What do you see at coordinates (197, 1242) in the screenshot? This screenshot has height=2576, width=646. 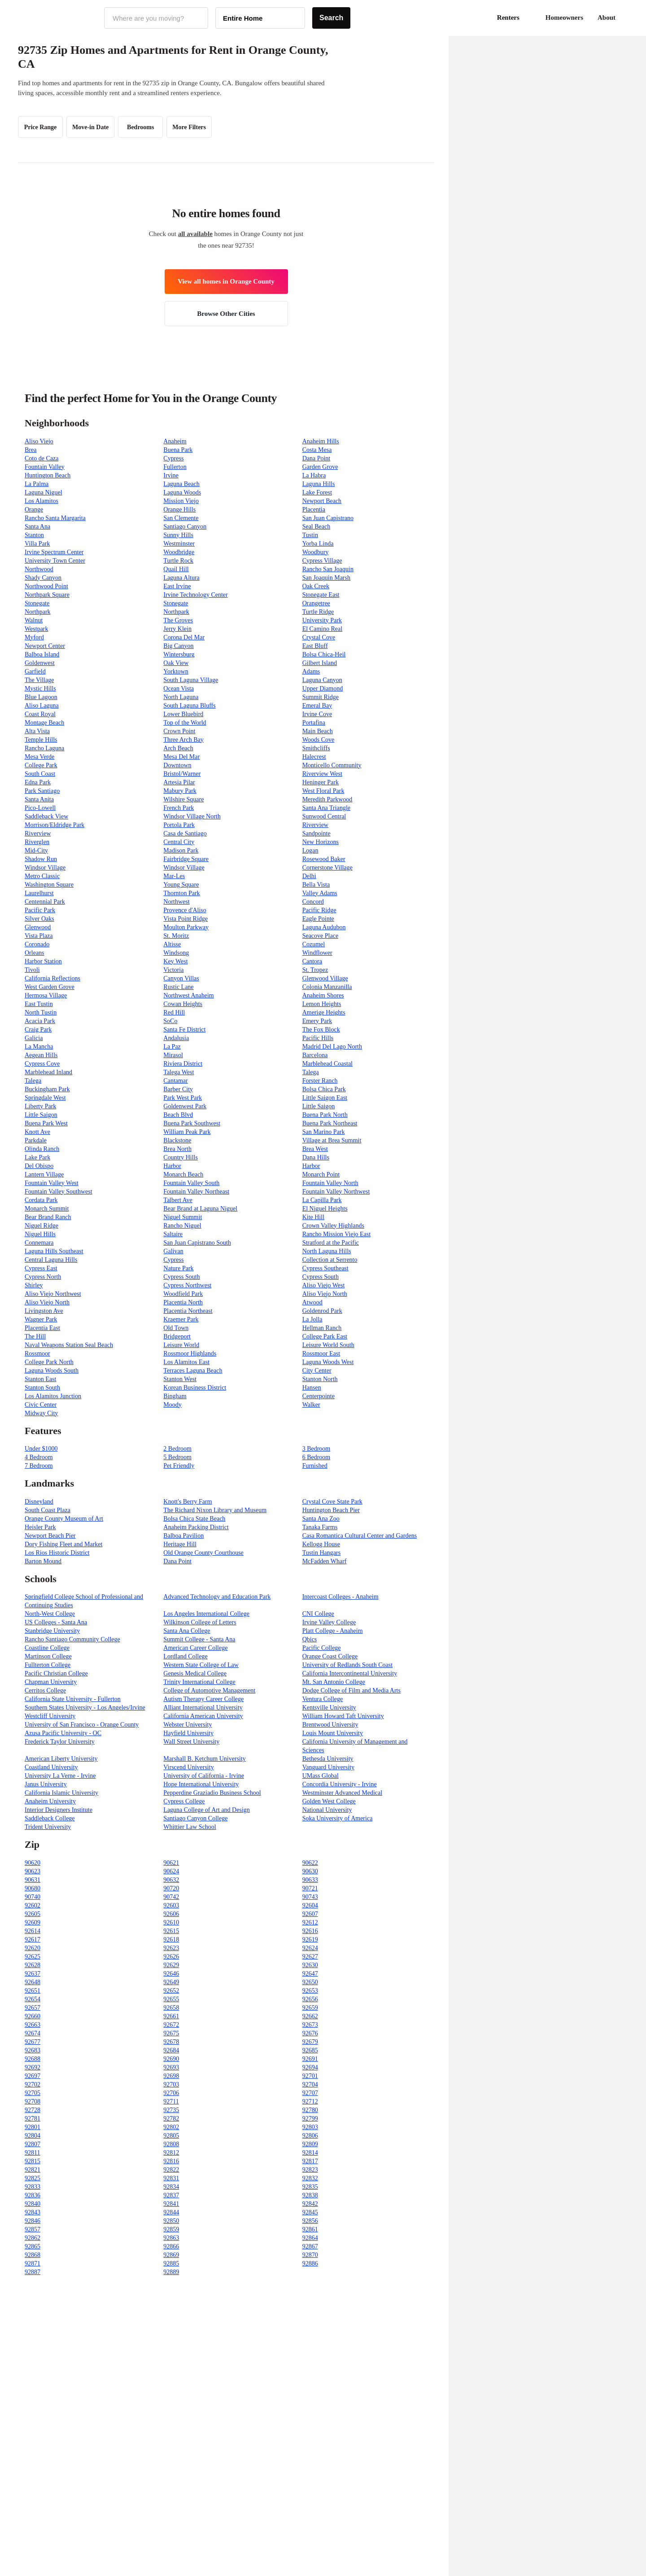 I see `San Juan Capistrano South` at bounding box center [197, 1242].